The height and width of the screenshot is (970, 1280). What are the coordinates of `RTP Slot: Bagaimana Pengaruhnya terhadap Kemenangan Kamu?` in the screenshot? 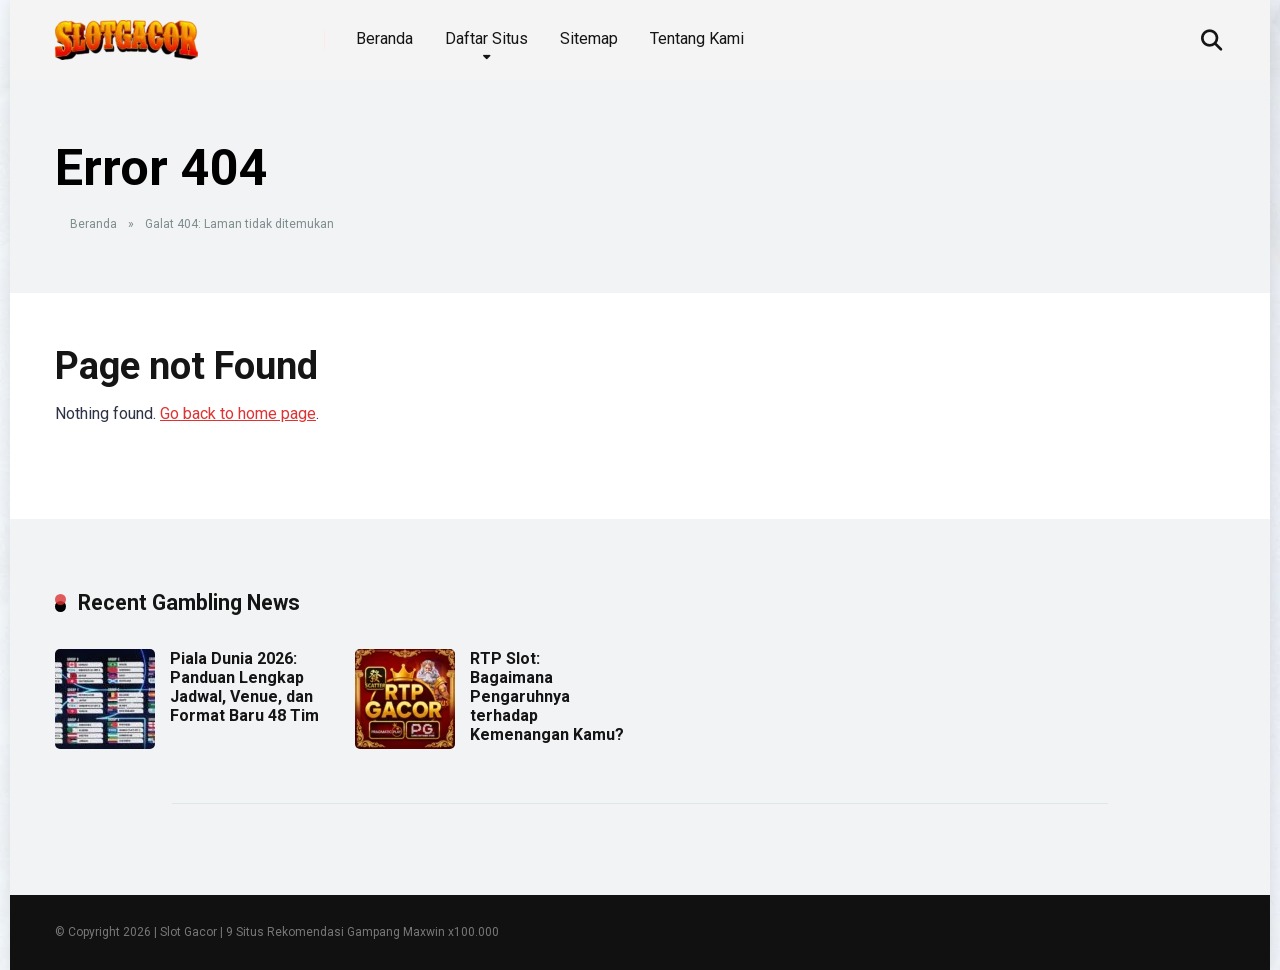 It's located at (547, 697).